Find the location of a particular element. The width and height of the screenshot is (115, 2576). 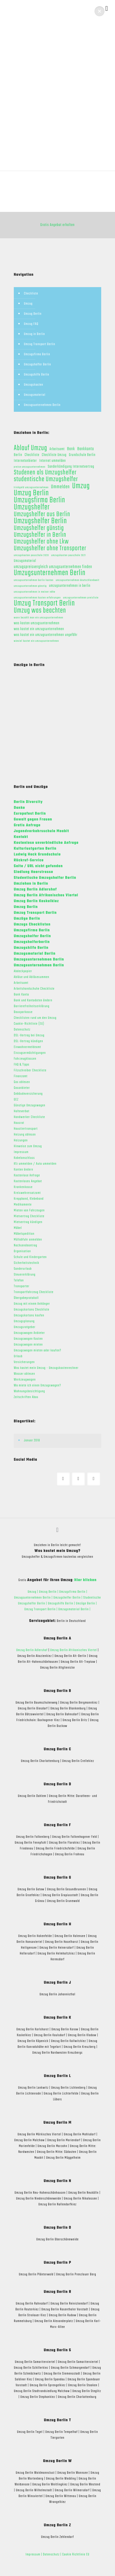

Hausrat is located at coordinates (19, 1123).